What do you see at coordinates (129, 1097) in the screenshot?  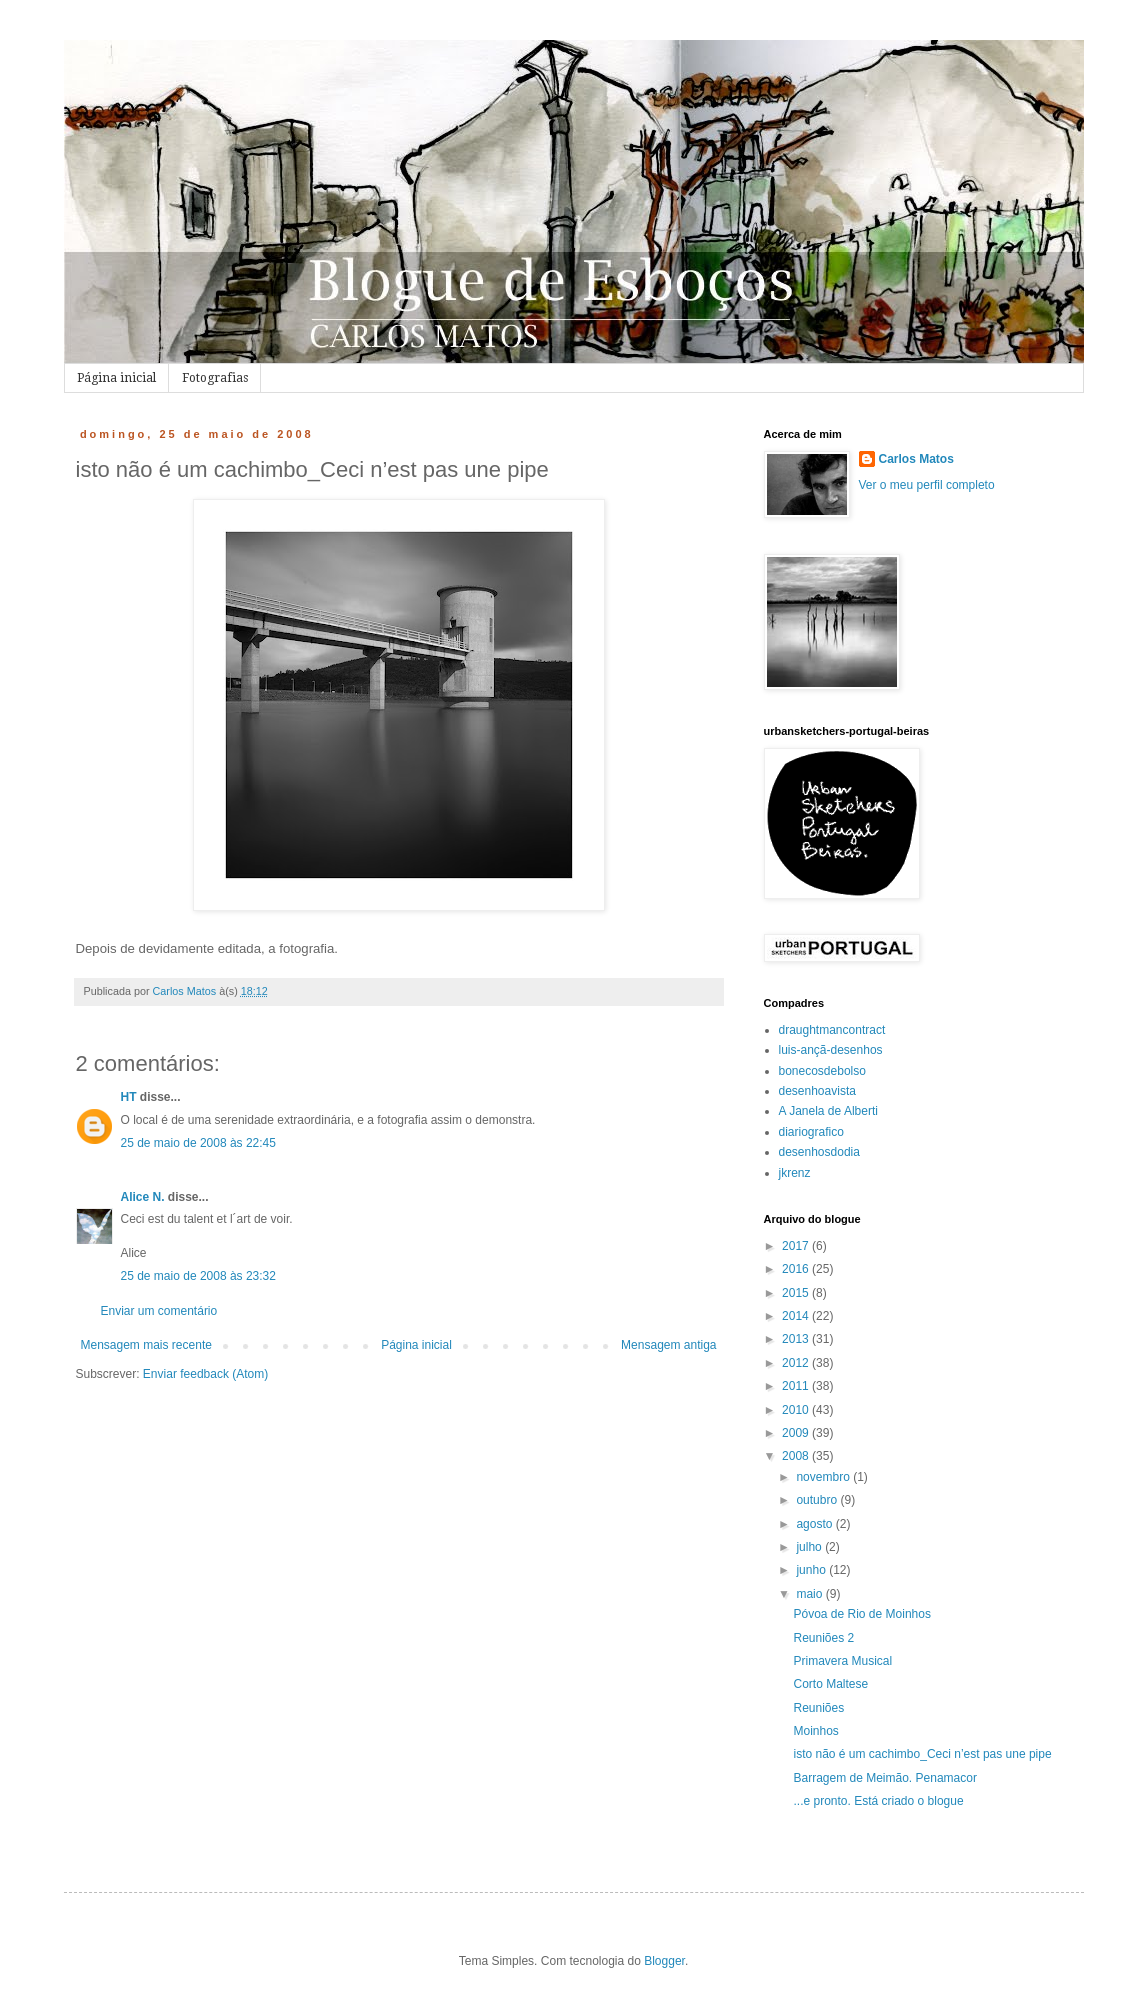 I see `HT` at bounding box center [129, 1097].